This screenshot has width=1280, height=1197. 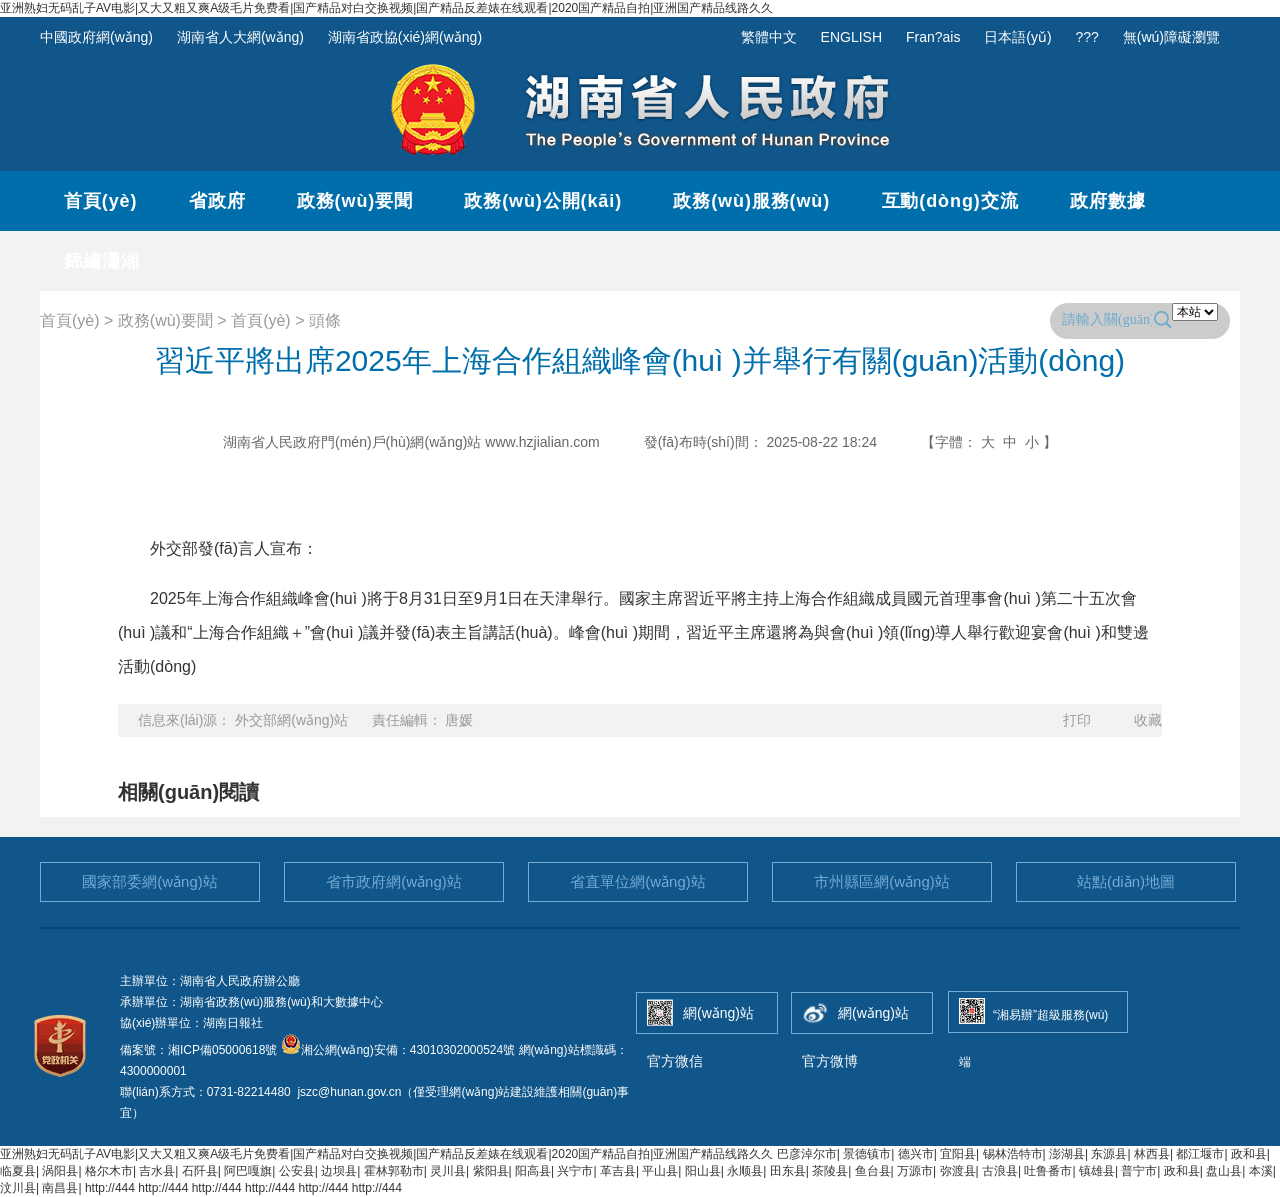 I want to click on 阳山县, so click(x=703, y=1171).